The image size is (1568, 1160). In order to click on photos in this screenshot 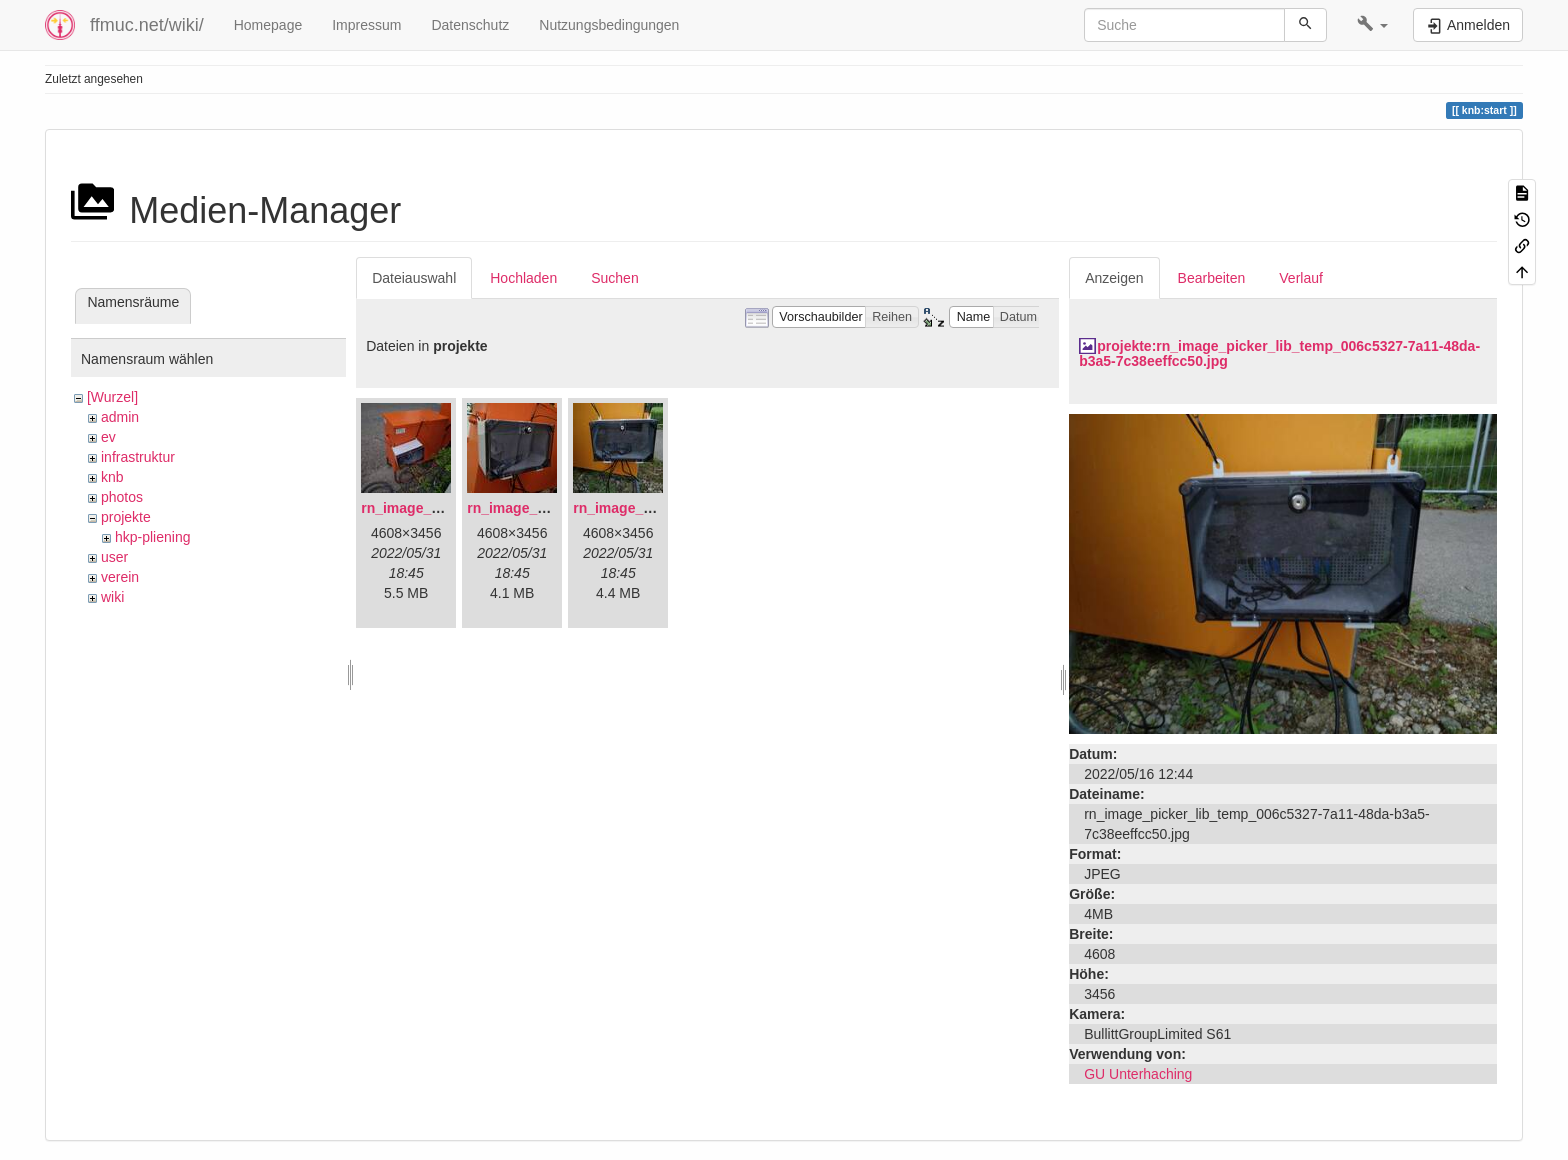, I will do `click(122, 497)`.